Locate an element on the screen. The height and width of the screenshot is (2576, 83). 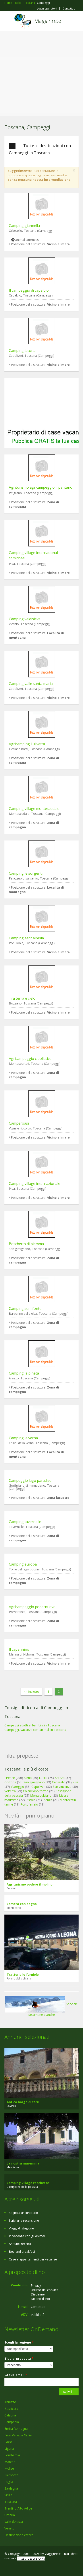
Piemonte is located at coordinates (11, 2475).